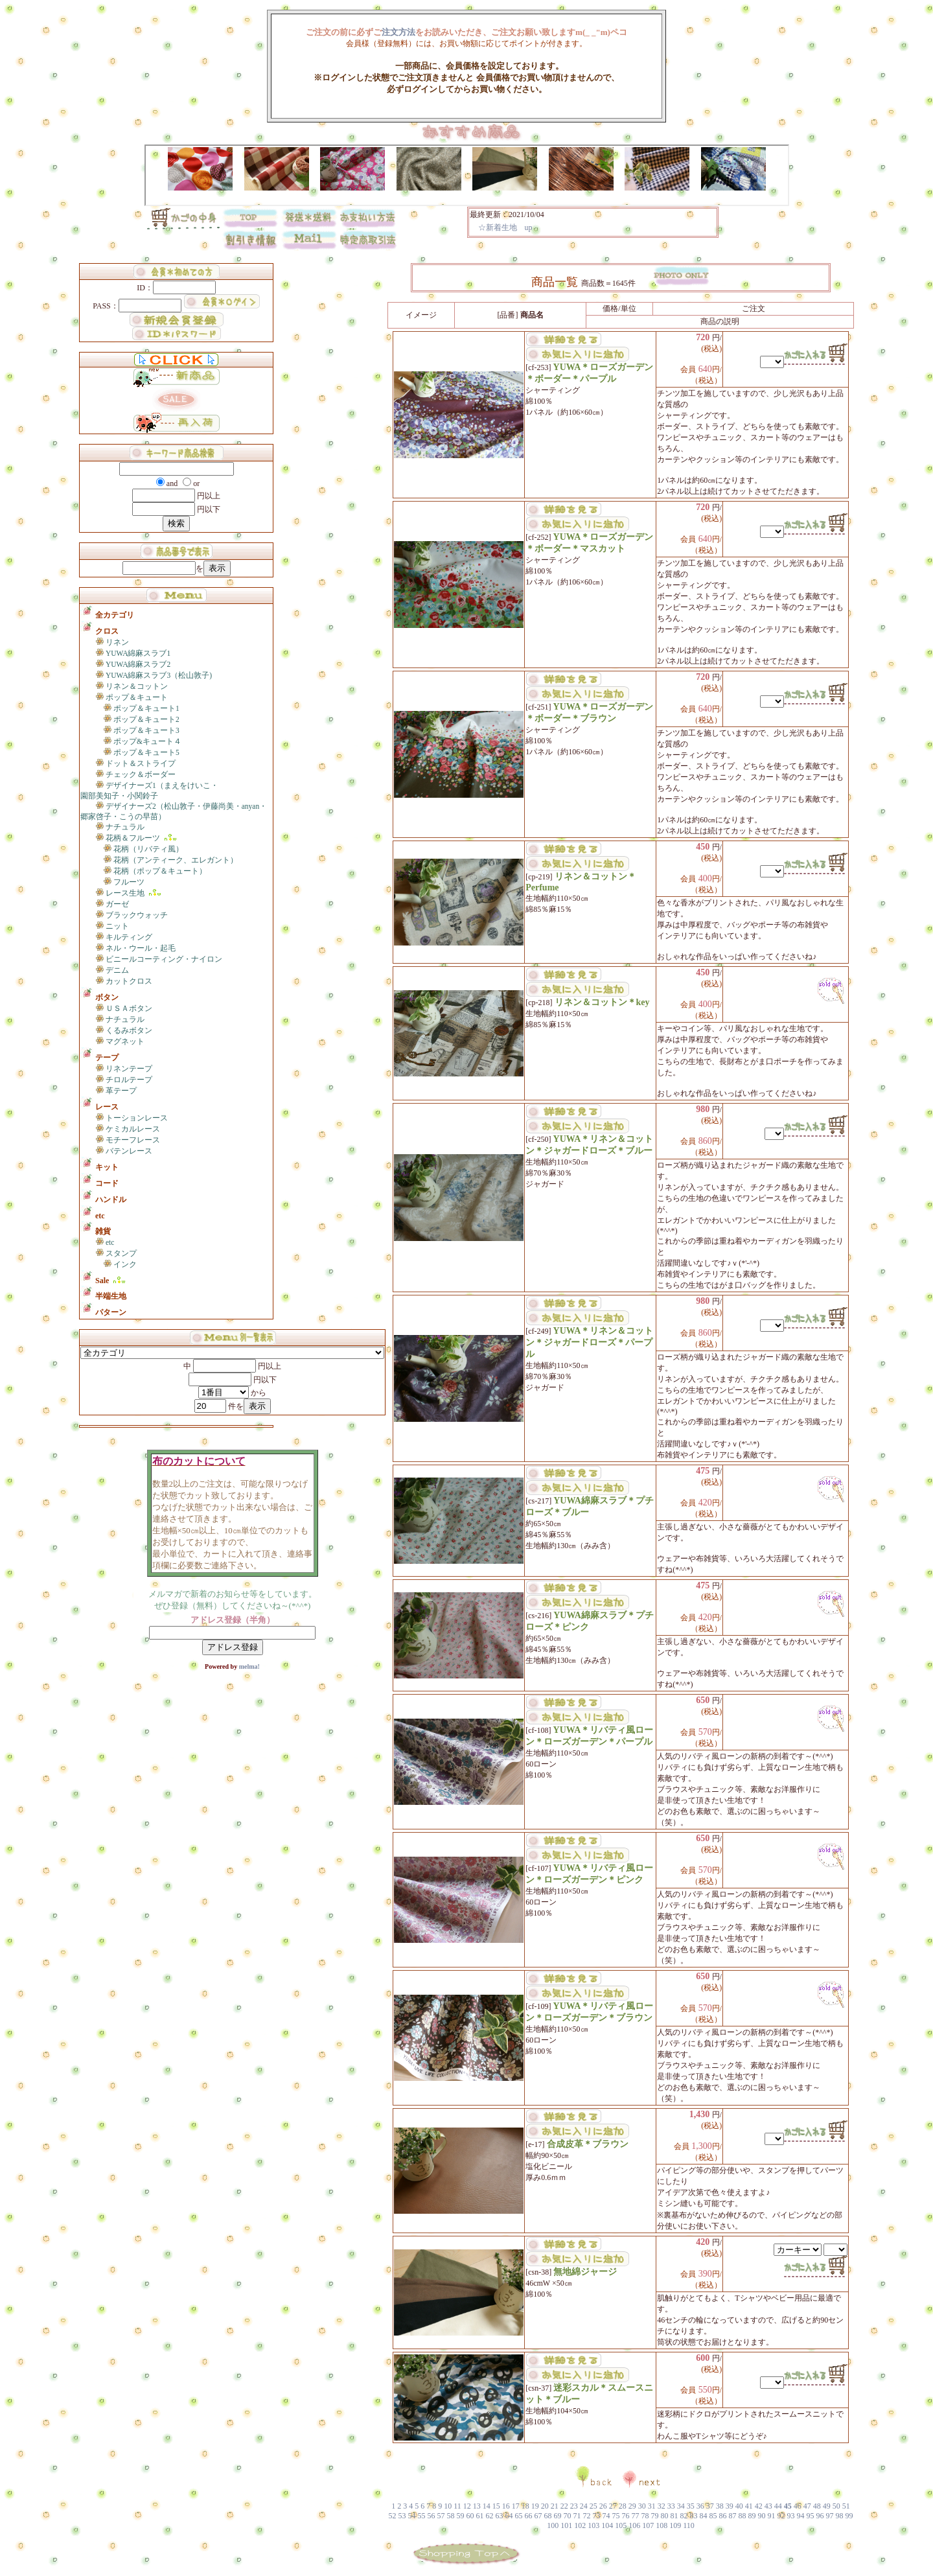  I want to click on 32, so click(661, 2506).